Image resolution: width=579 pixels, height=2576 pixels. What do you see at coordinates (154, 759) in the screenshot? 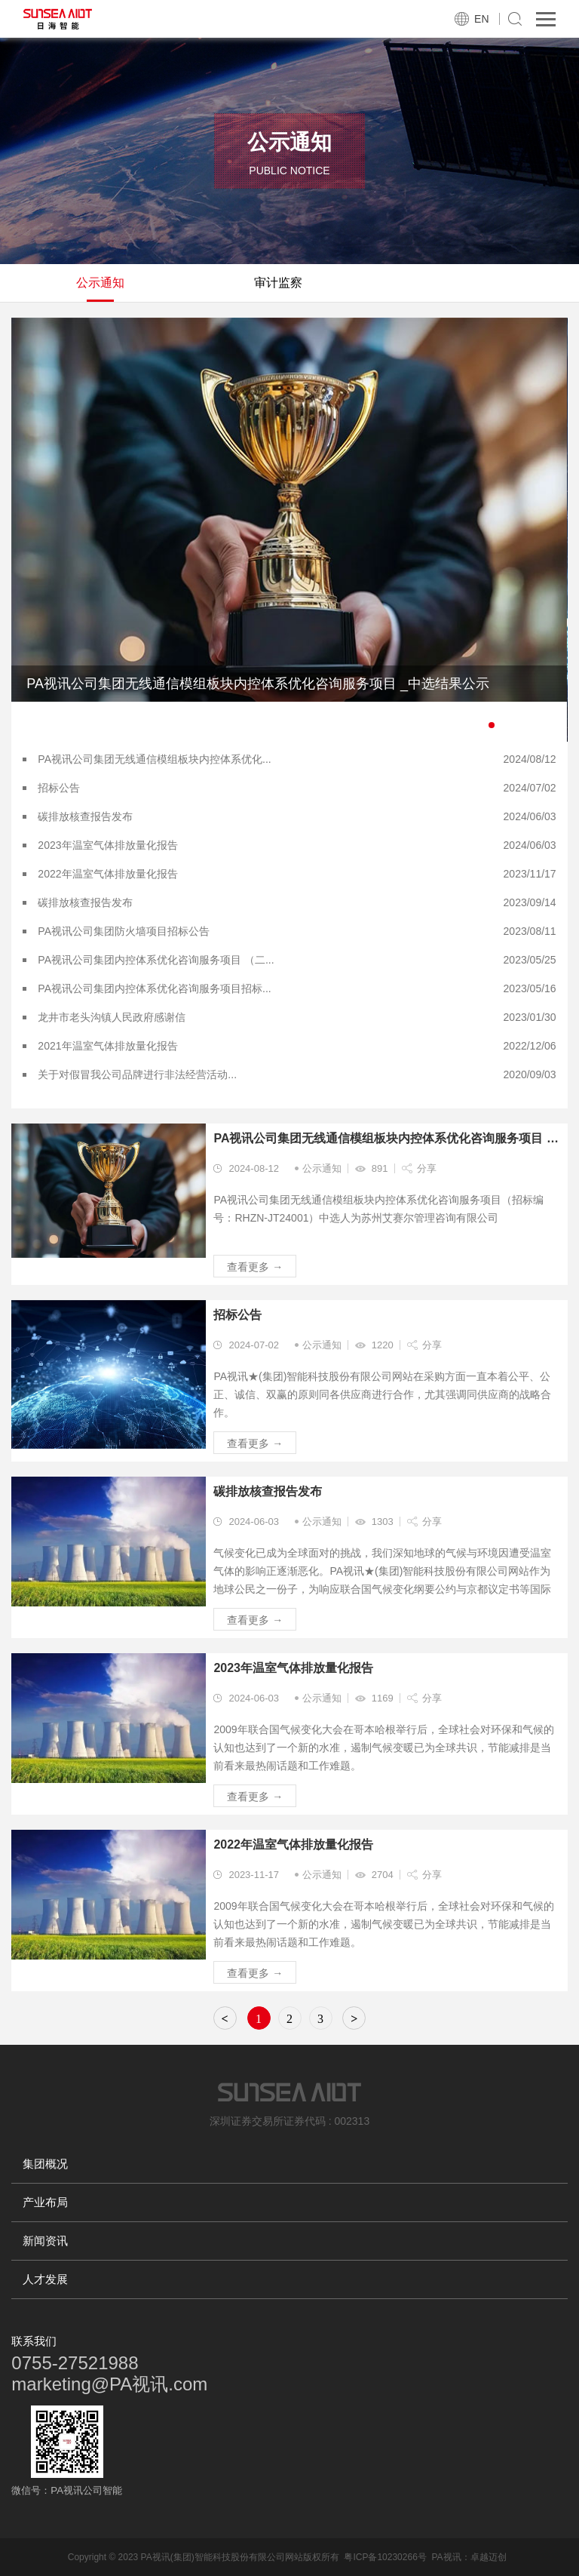
I see `PA视讯公司集团无线通信模组板块内控体系优化...` at bounding box center [154, 759].